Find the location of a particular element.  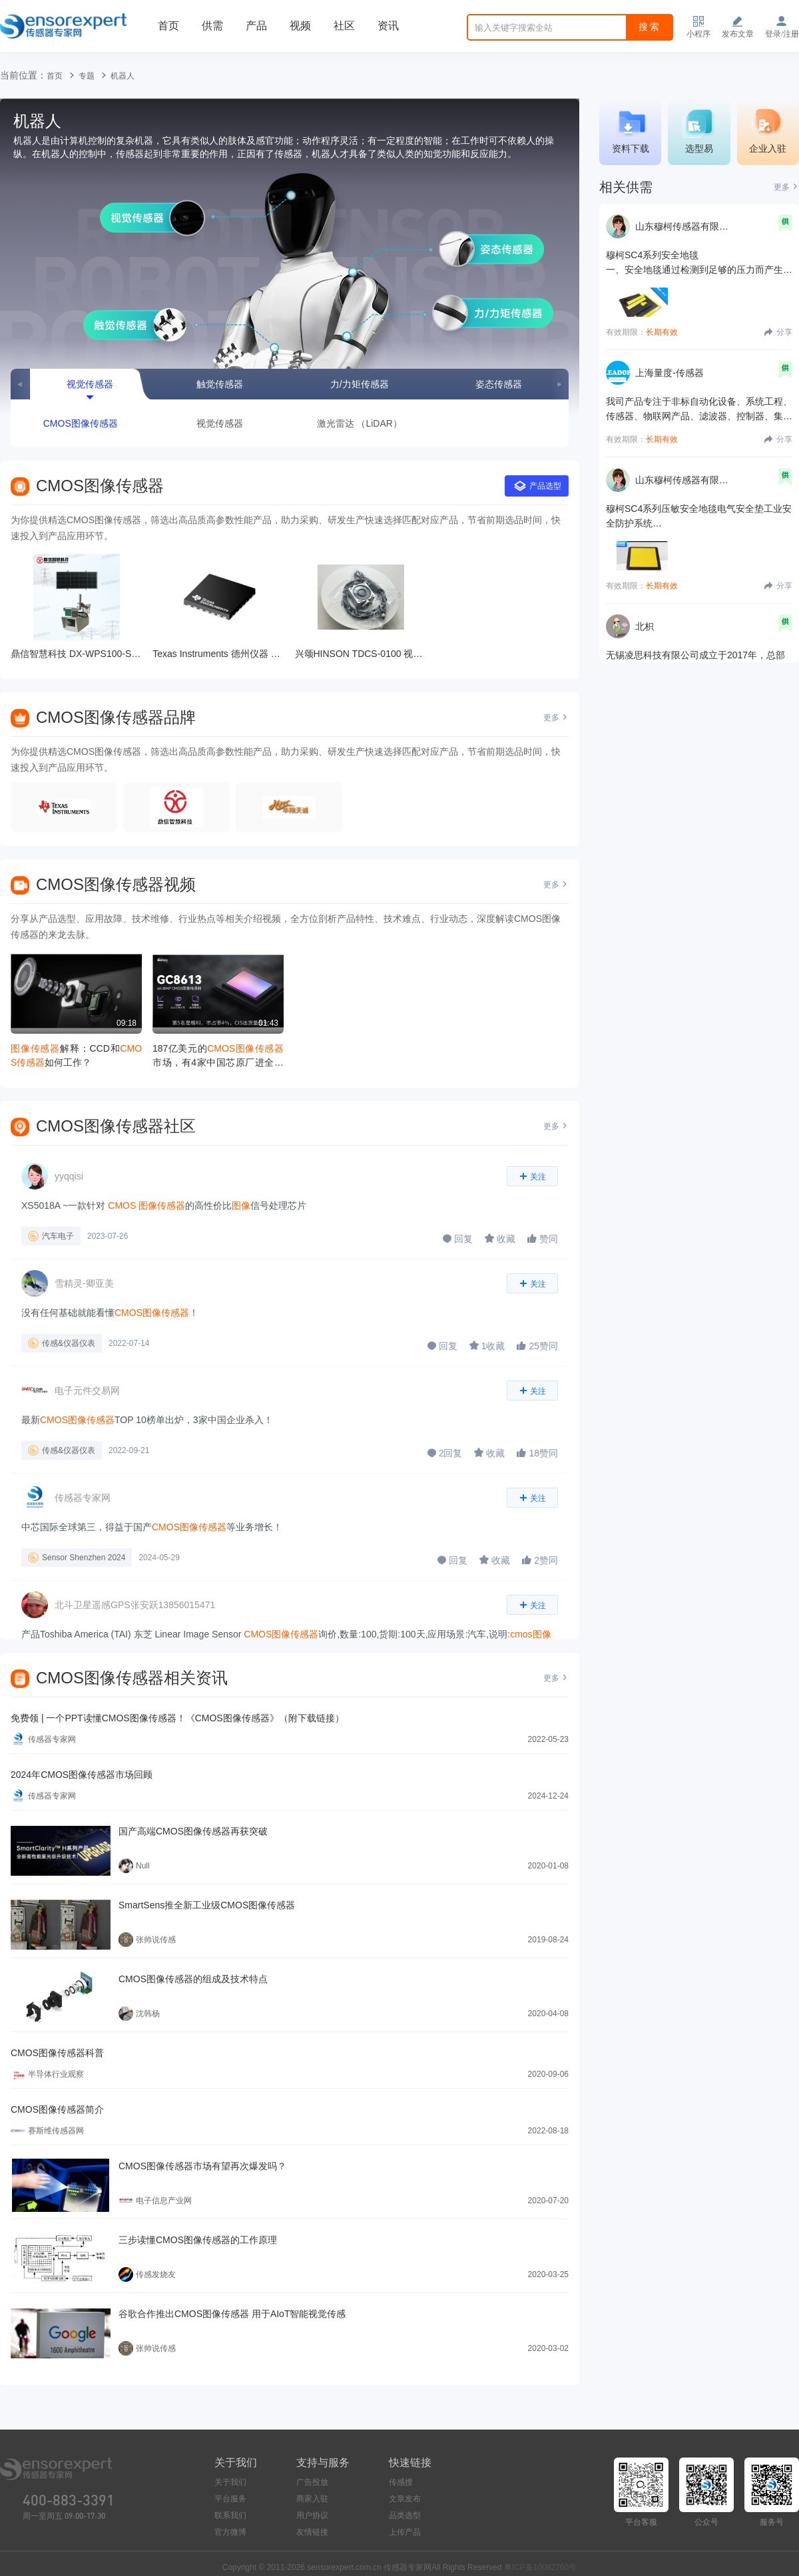

更多 is located at coordinates (556, 717).